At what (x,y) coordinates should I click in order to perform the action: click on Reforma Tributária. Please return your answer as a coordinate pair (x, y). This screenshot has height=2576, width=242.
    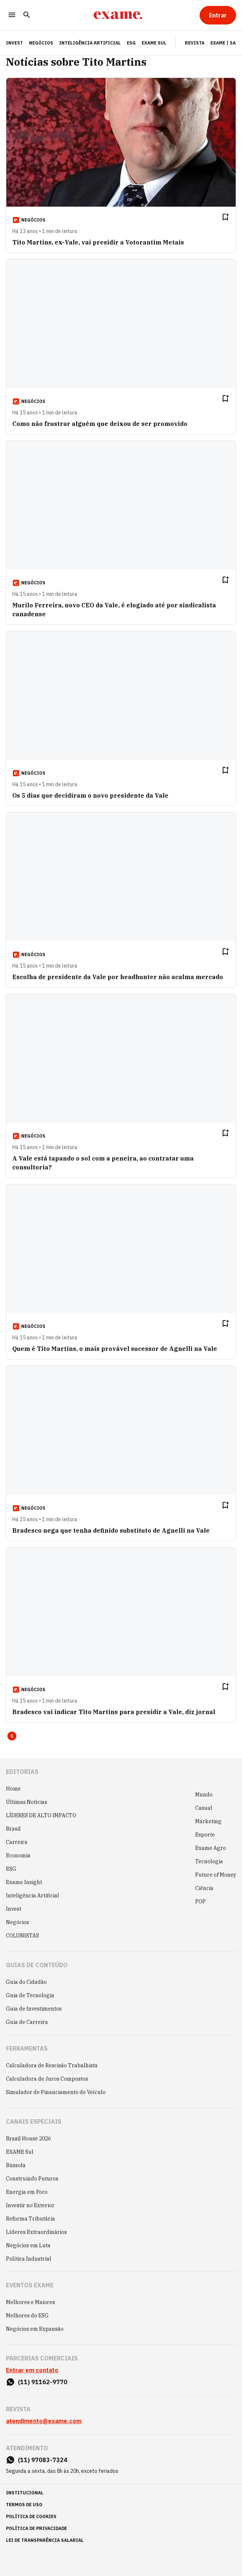
    Looking at the image, I should click on (30, 2218).